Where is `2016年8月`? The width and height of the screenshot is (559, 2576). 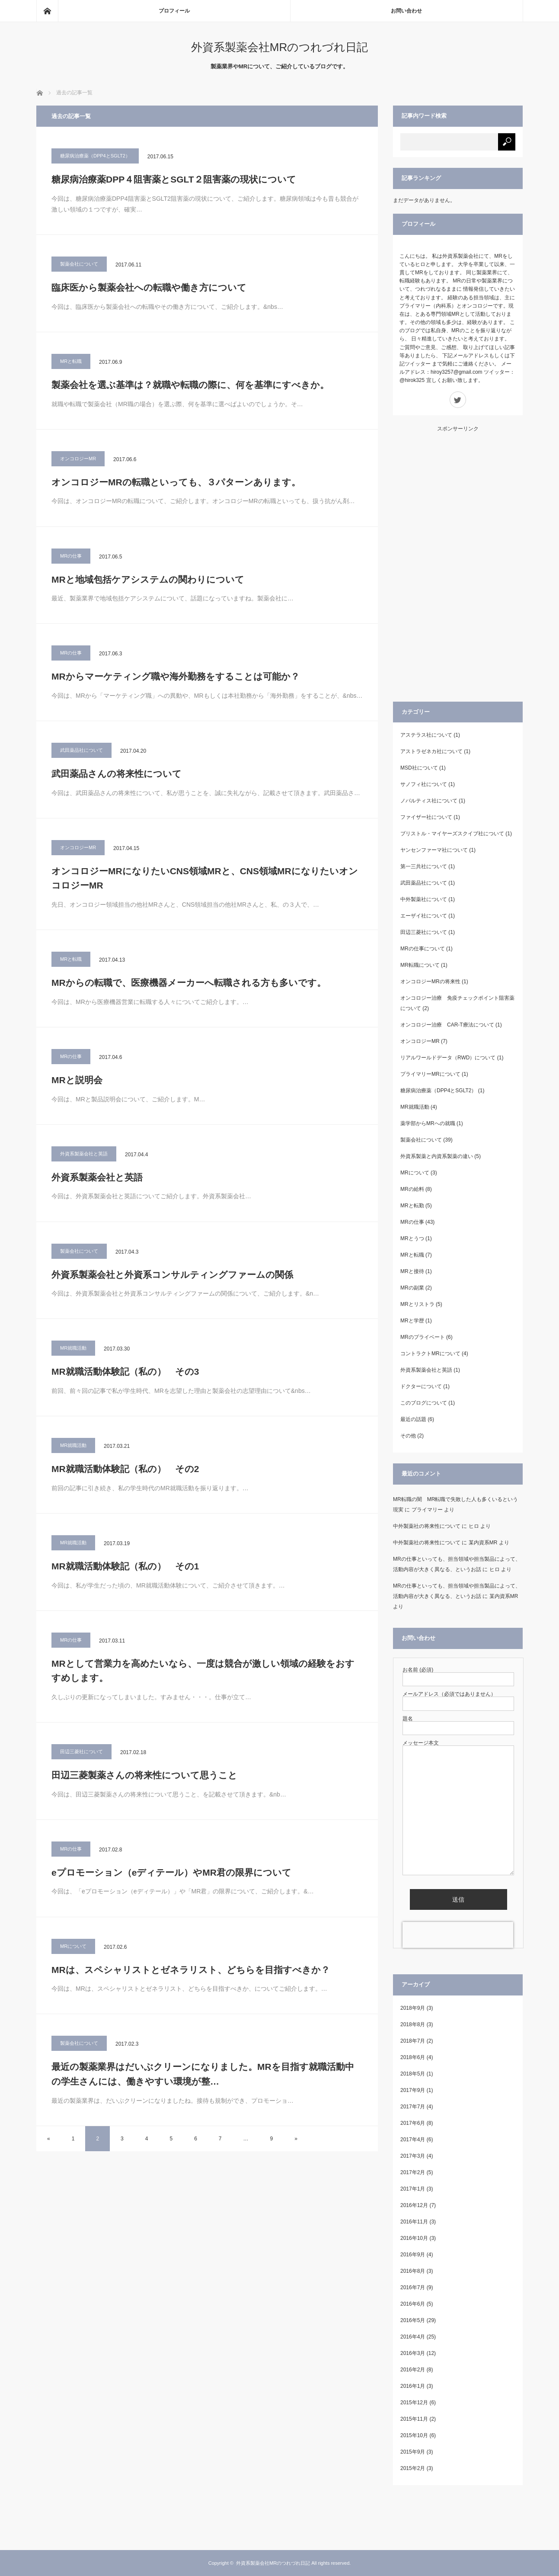 2016年8月 is located at coordinates (412, 2271).